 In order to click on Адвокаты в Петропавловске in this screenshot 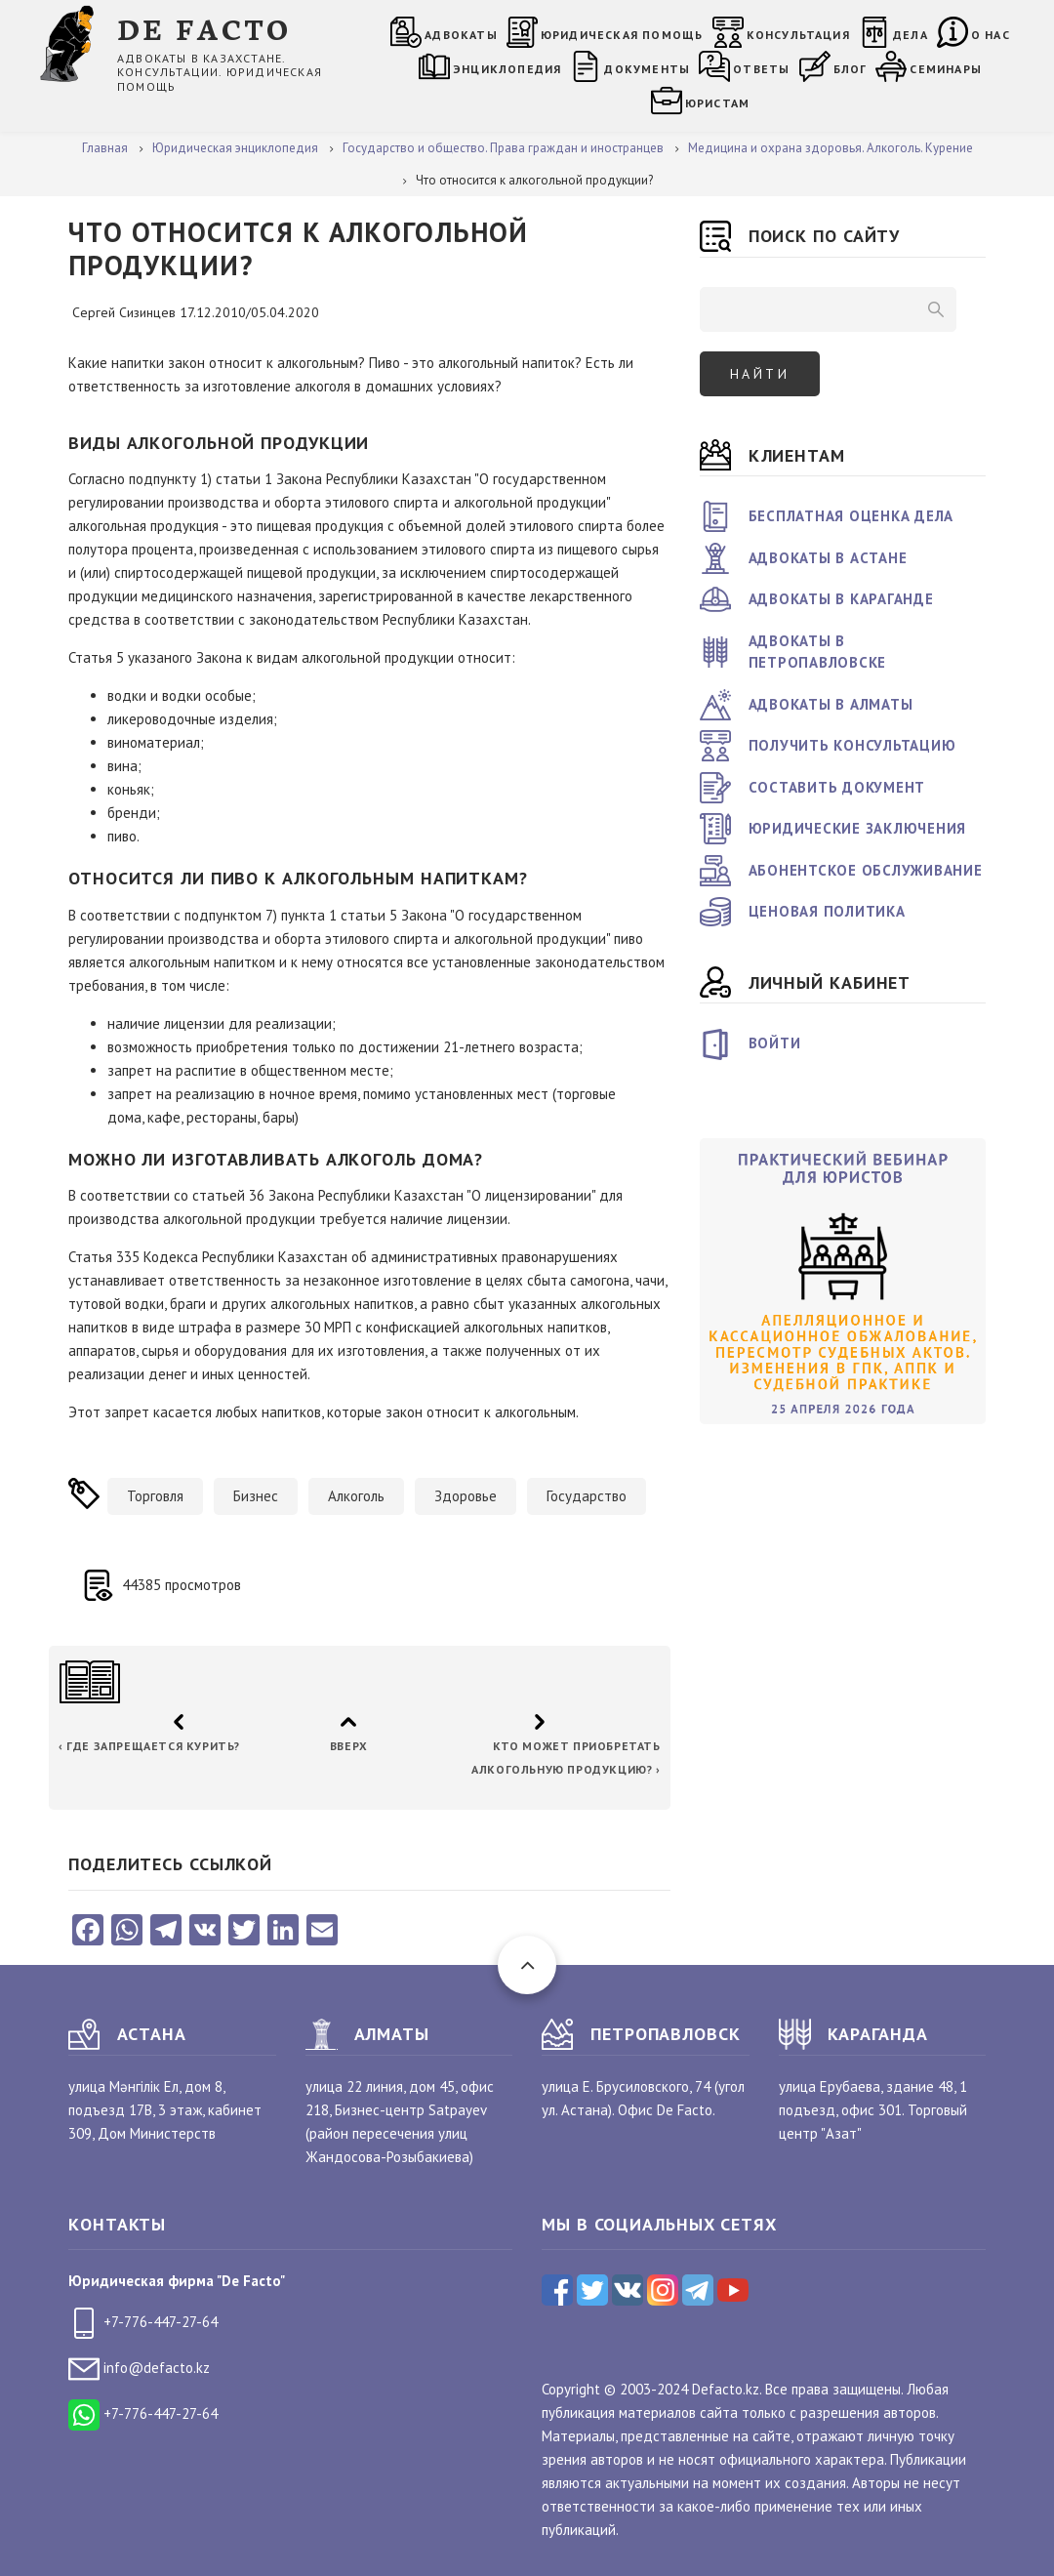, I will do `click(818, 652)`.